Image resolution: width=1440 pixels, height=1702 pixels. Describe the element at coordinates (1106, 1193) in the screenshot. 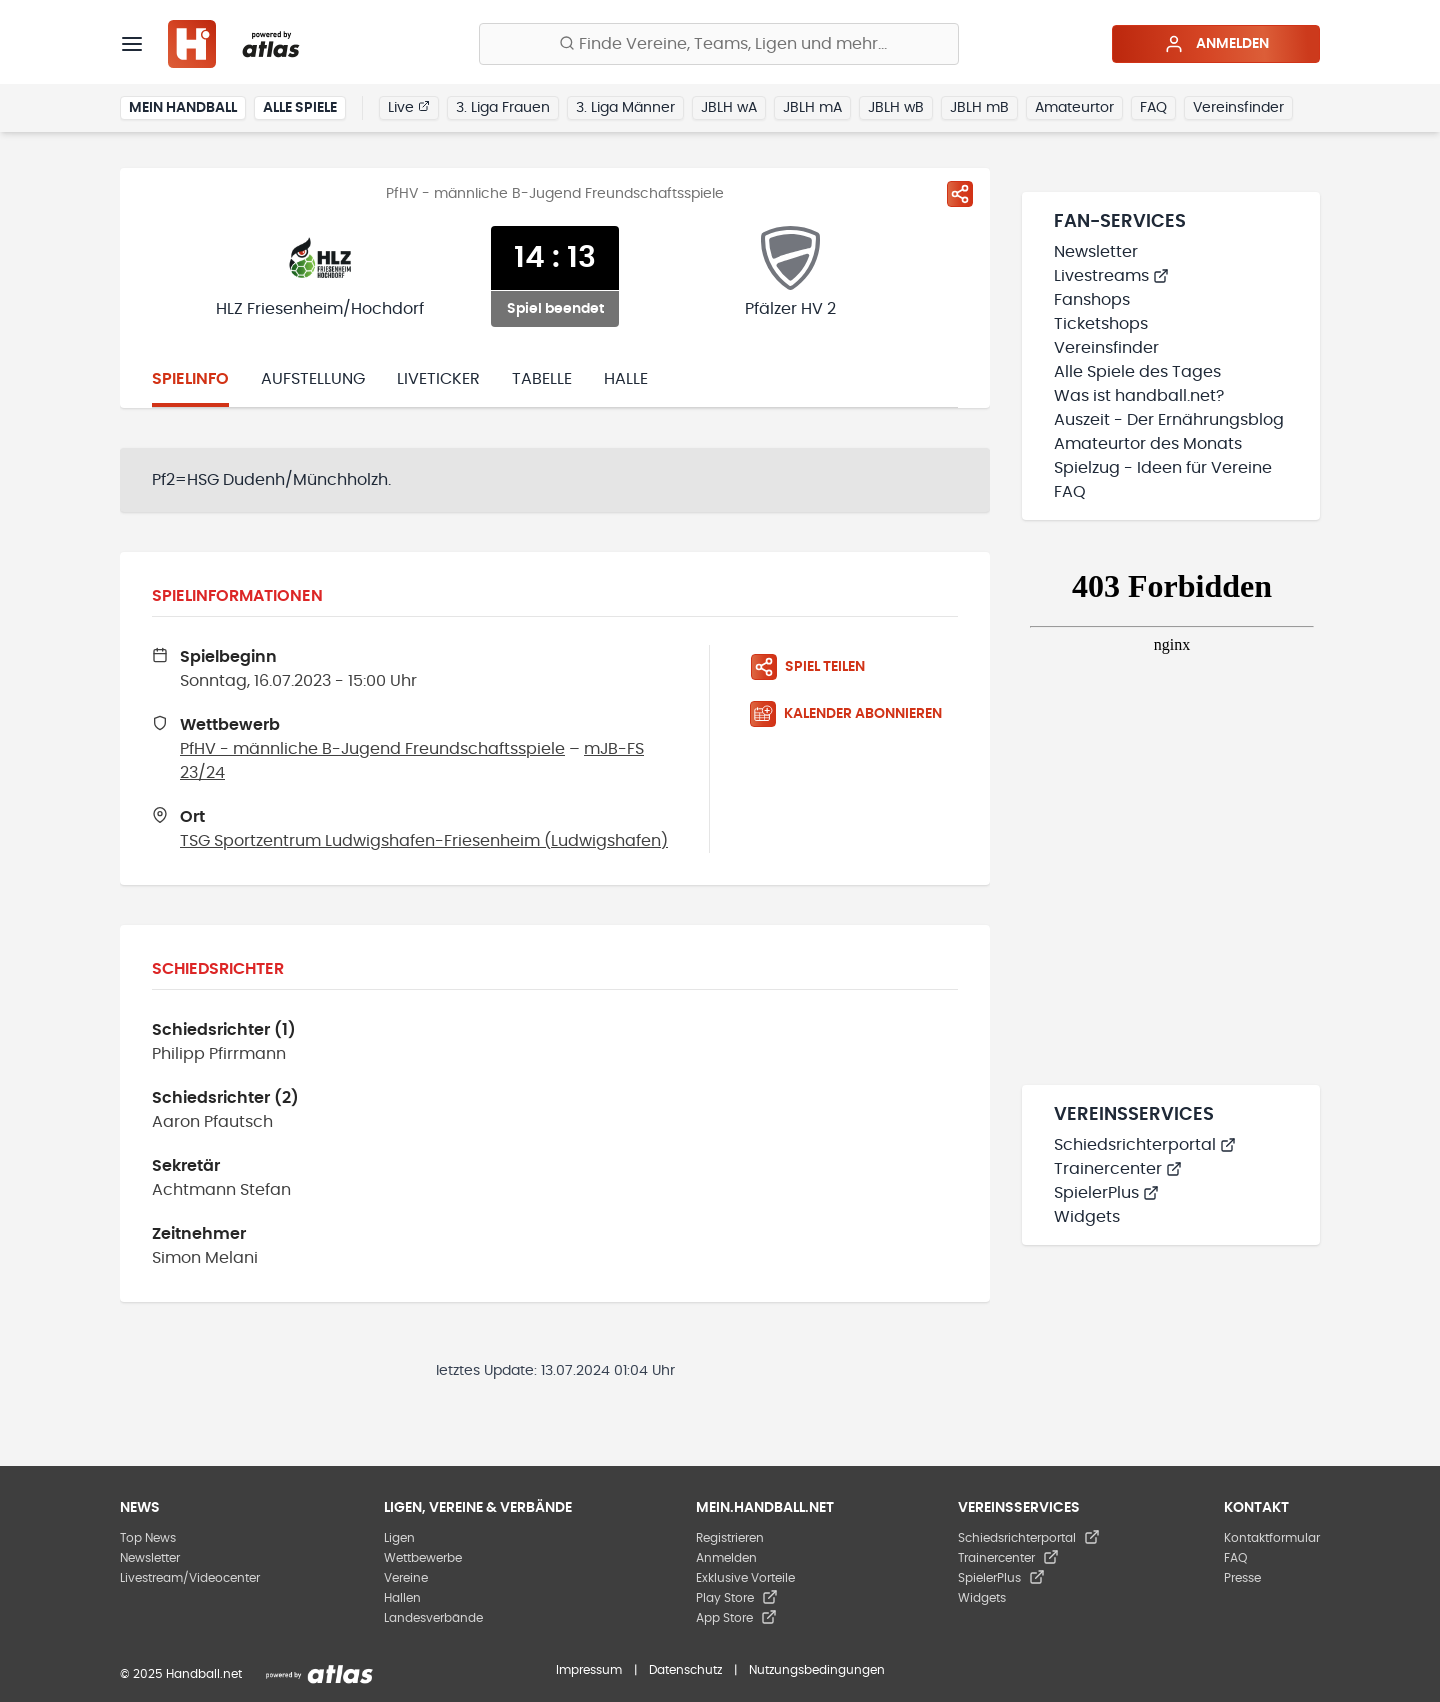

I see `SpielerPlus` at that location.